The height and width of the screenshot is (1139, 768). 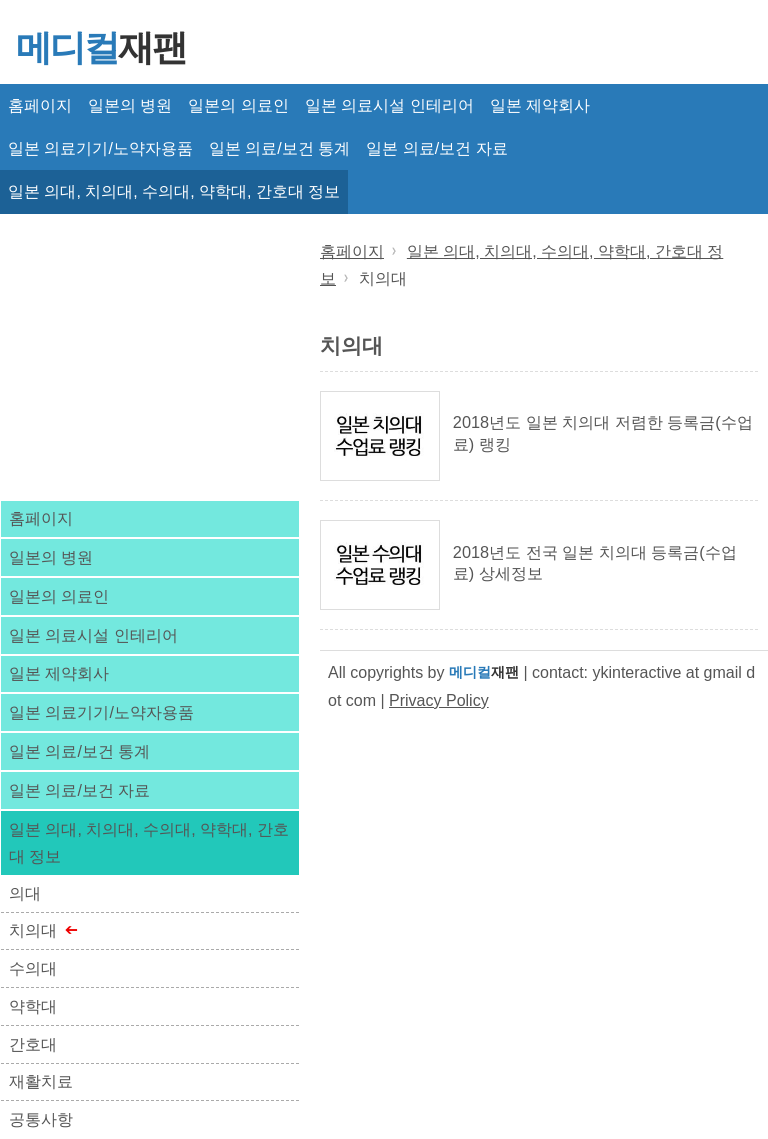 I want to click on 일본 의료시설 인테리어, so click(x=389, y=105).